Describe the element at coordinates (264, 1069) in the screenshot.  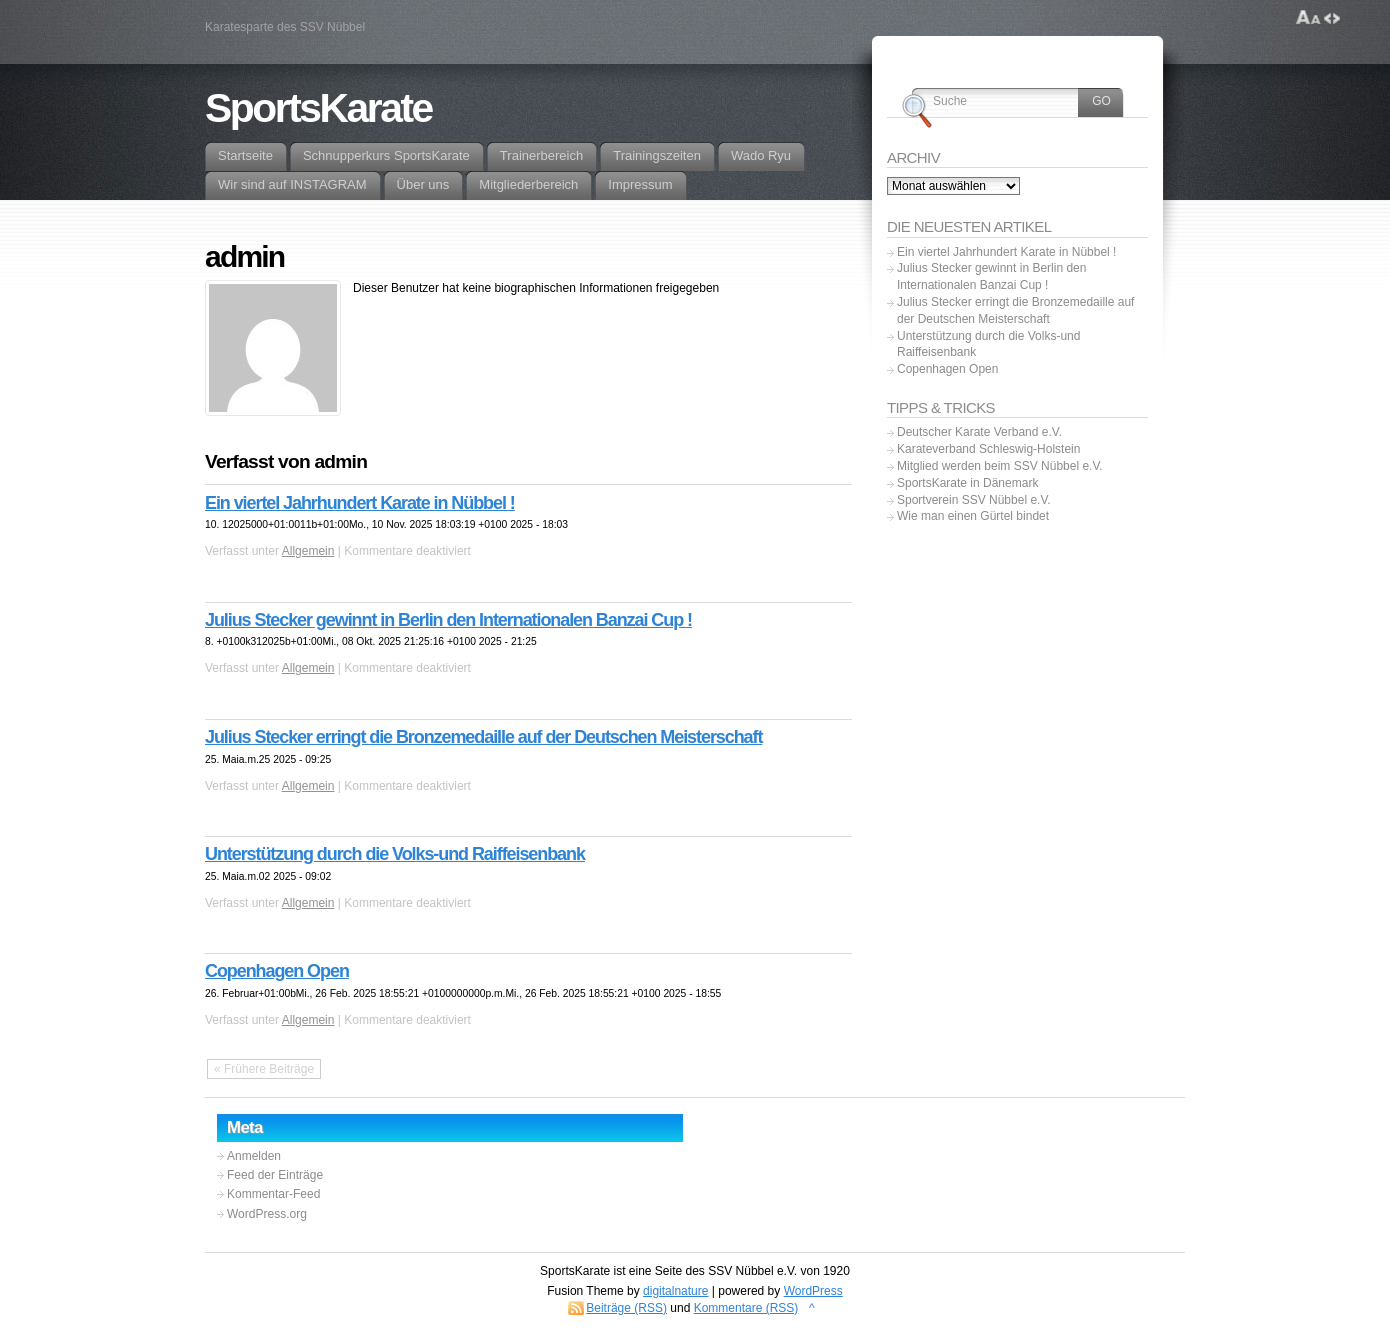
I see `« Frühere Beiträge` at that location.